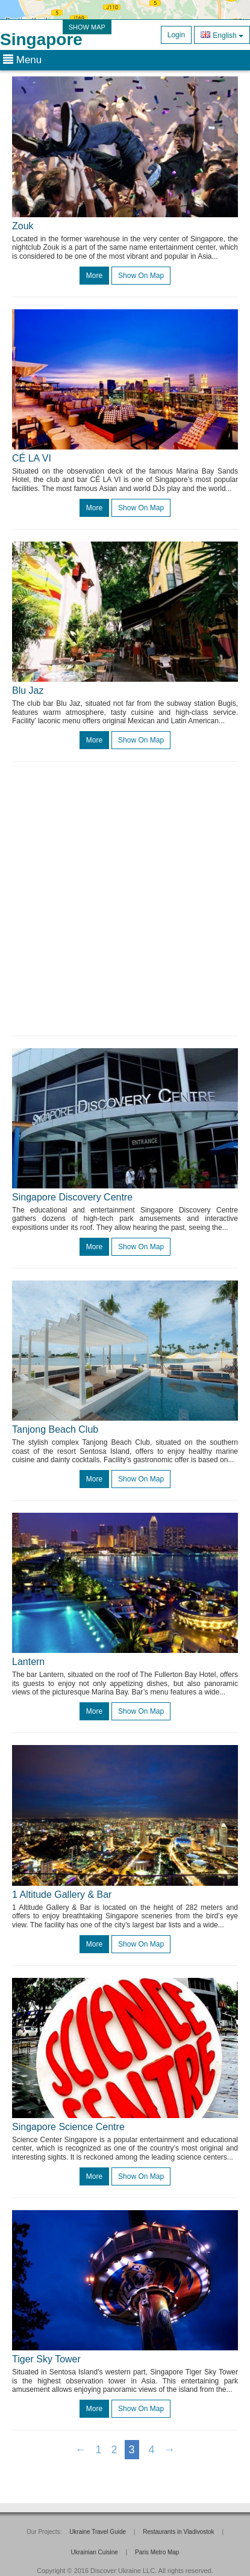 Image resolution: width=250 pixels, height=2576 pixels. I want to click on Menu, so click(22, 60).